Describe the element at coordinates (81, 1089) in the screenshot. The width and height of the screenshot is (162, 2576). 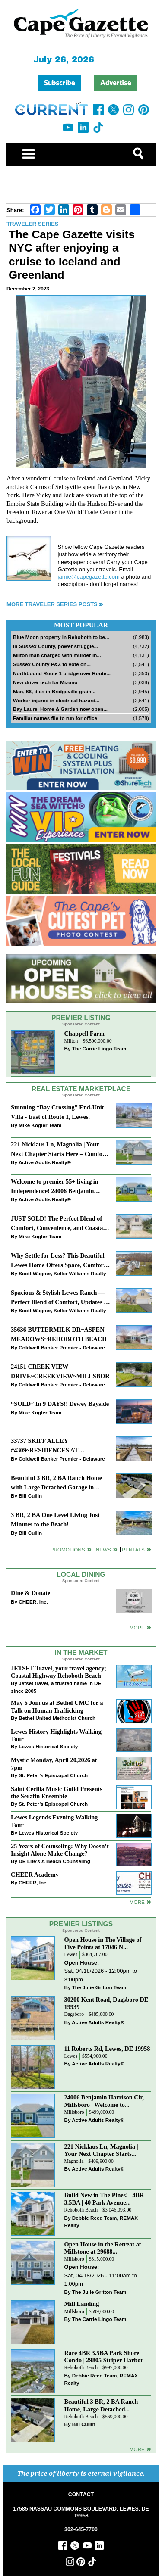
I see `Real Estate Marketplace` at that location.